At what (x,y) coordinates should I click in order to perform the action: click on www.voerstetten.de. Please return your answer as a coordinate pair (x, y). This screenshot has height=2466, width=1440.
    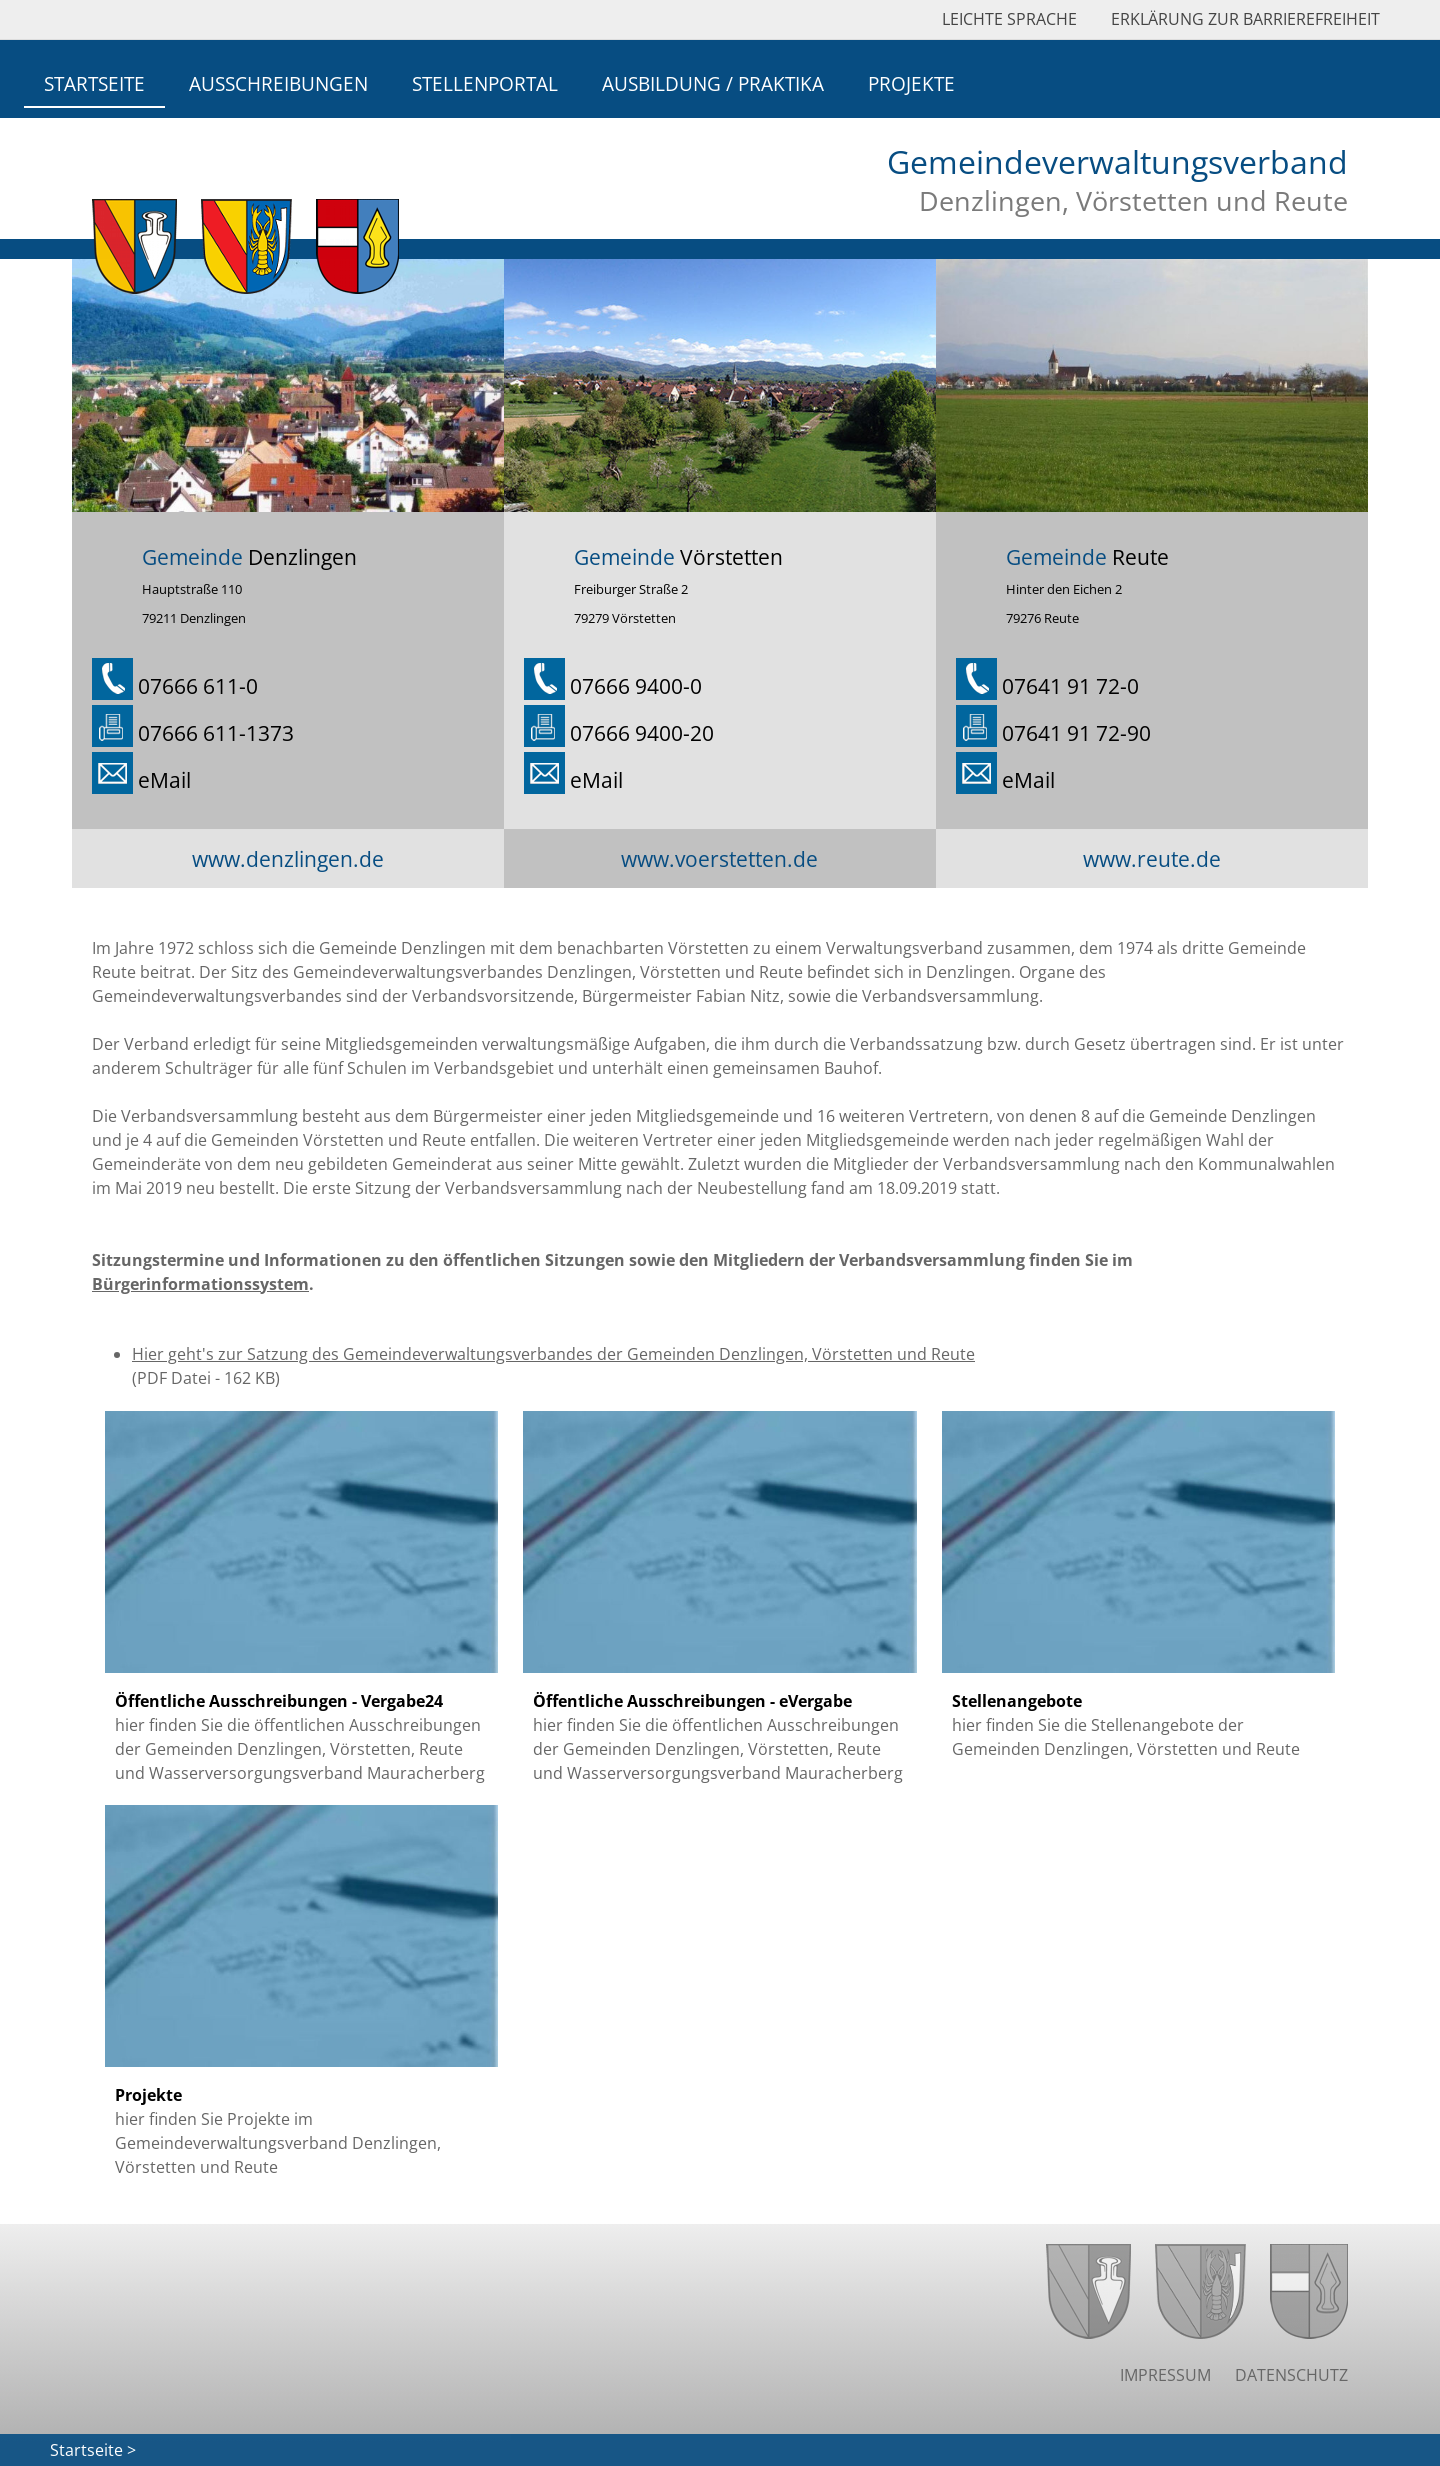
    Looking at the image, I should click on (719, 858).